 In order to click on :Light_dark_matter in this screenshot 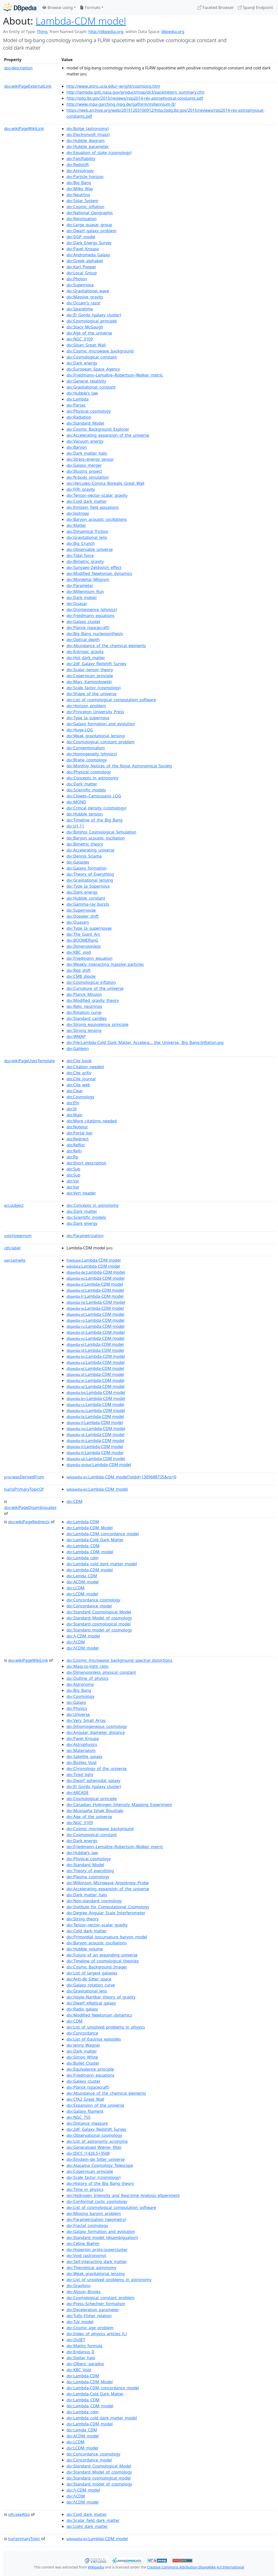, I will do `click(87, 2526)`.